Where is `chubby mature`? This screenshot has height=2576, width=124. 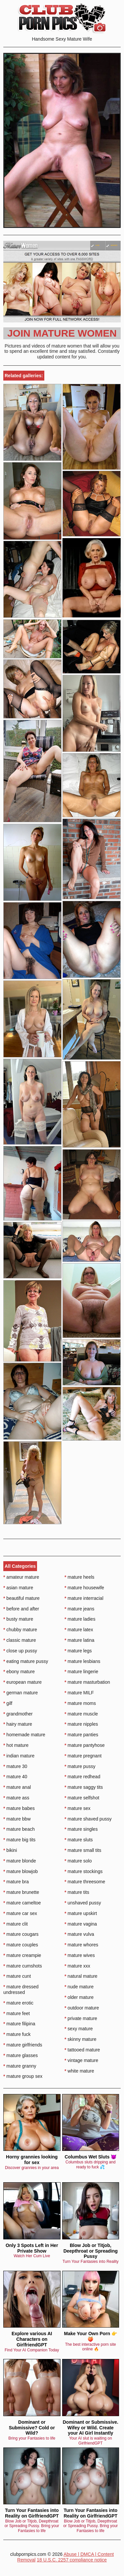 chubby mature is located at coordinates (20, 1629).